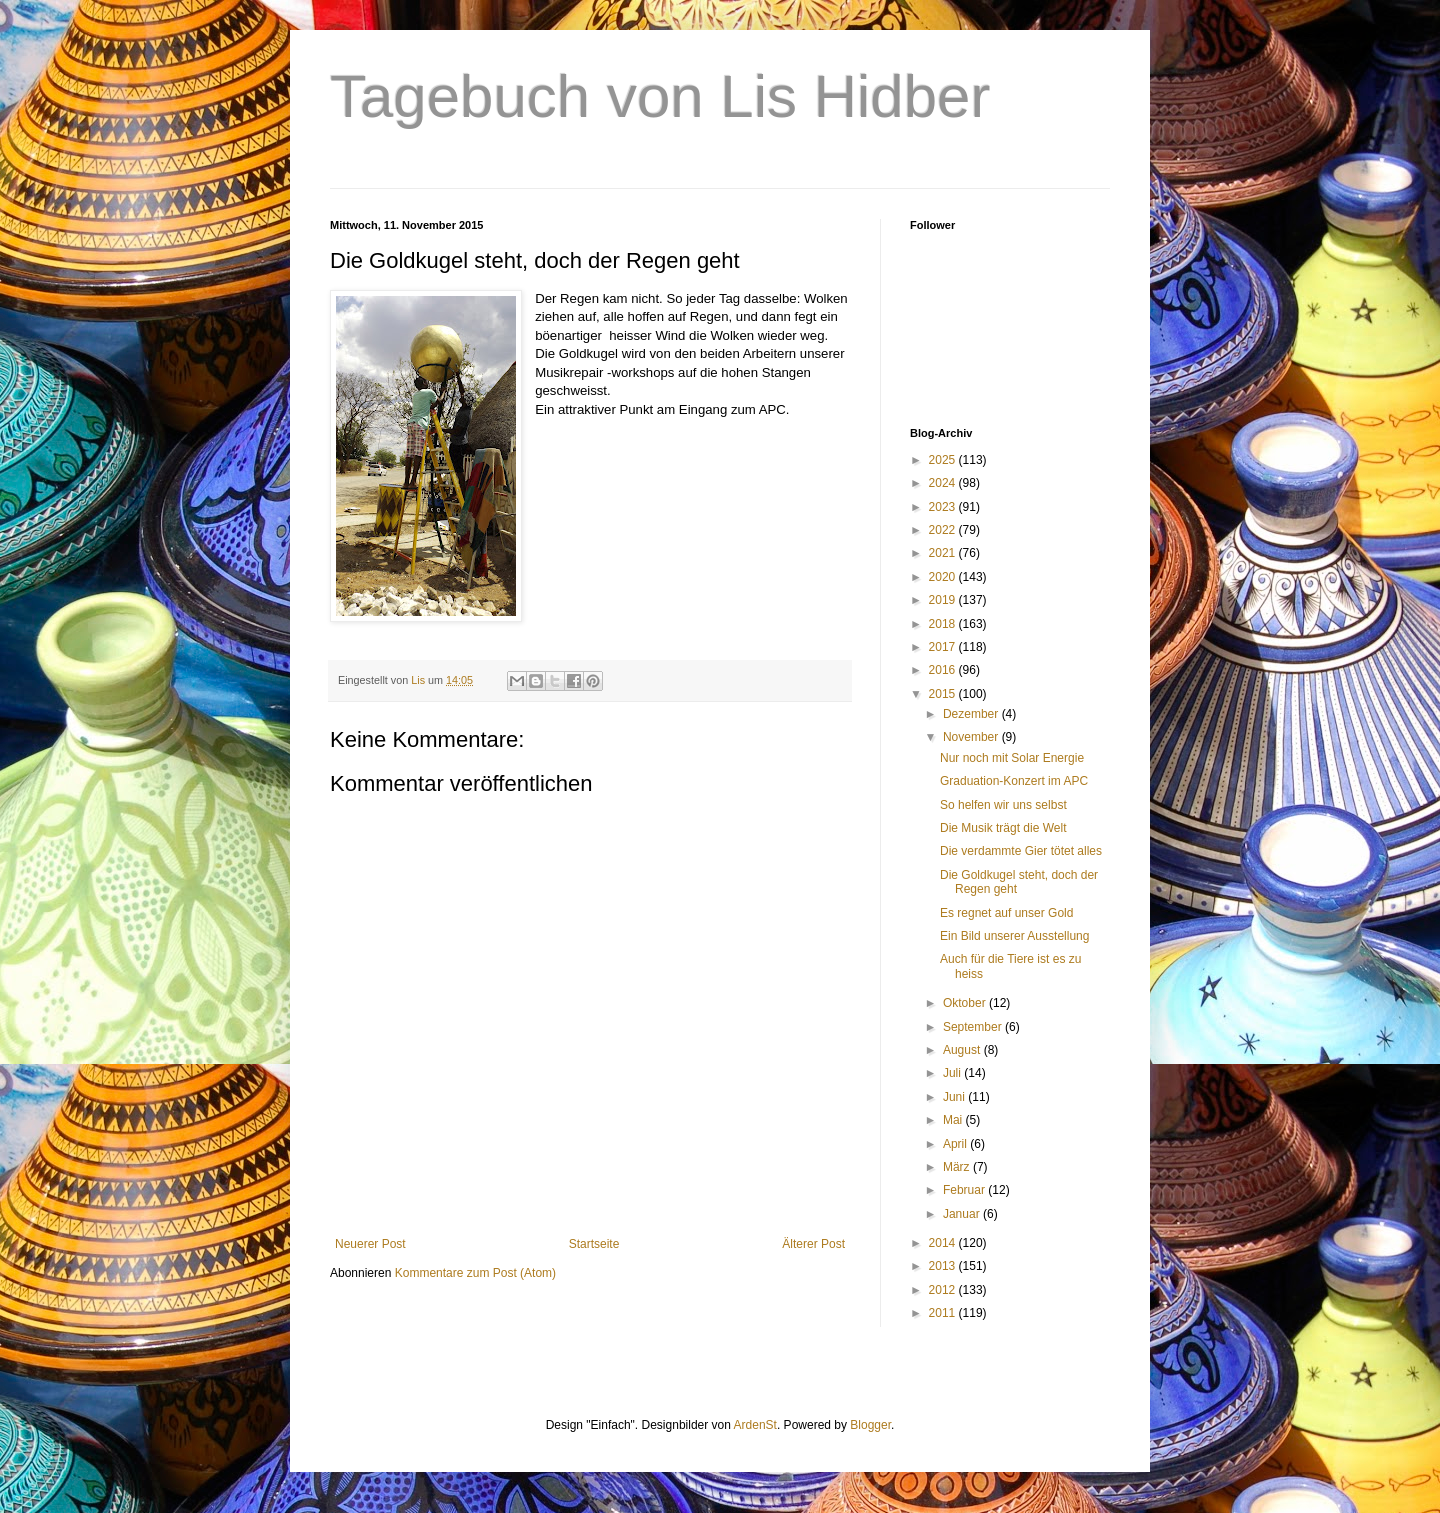 The image size is (1440, 1513). What do you see at coordinates (944, 647) in the screenshot?
I see `2017` at bounding box center [944, 647].